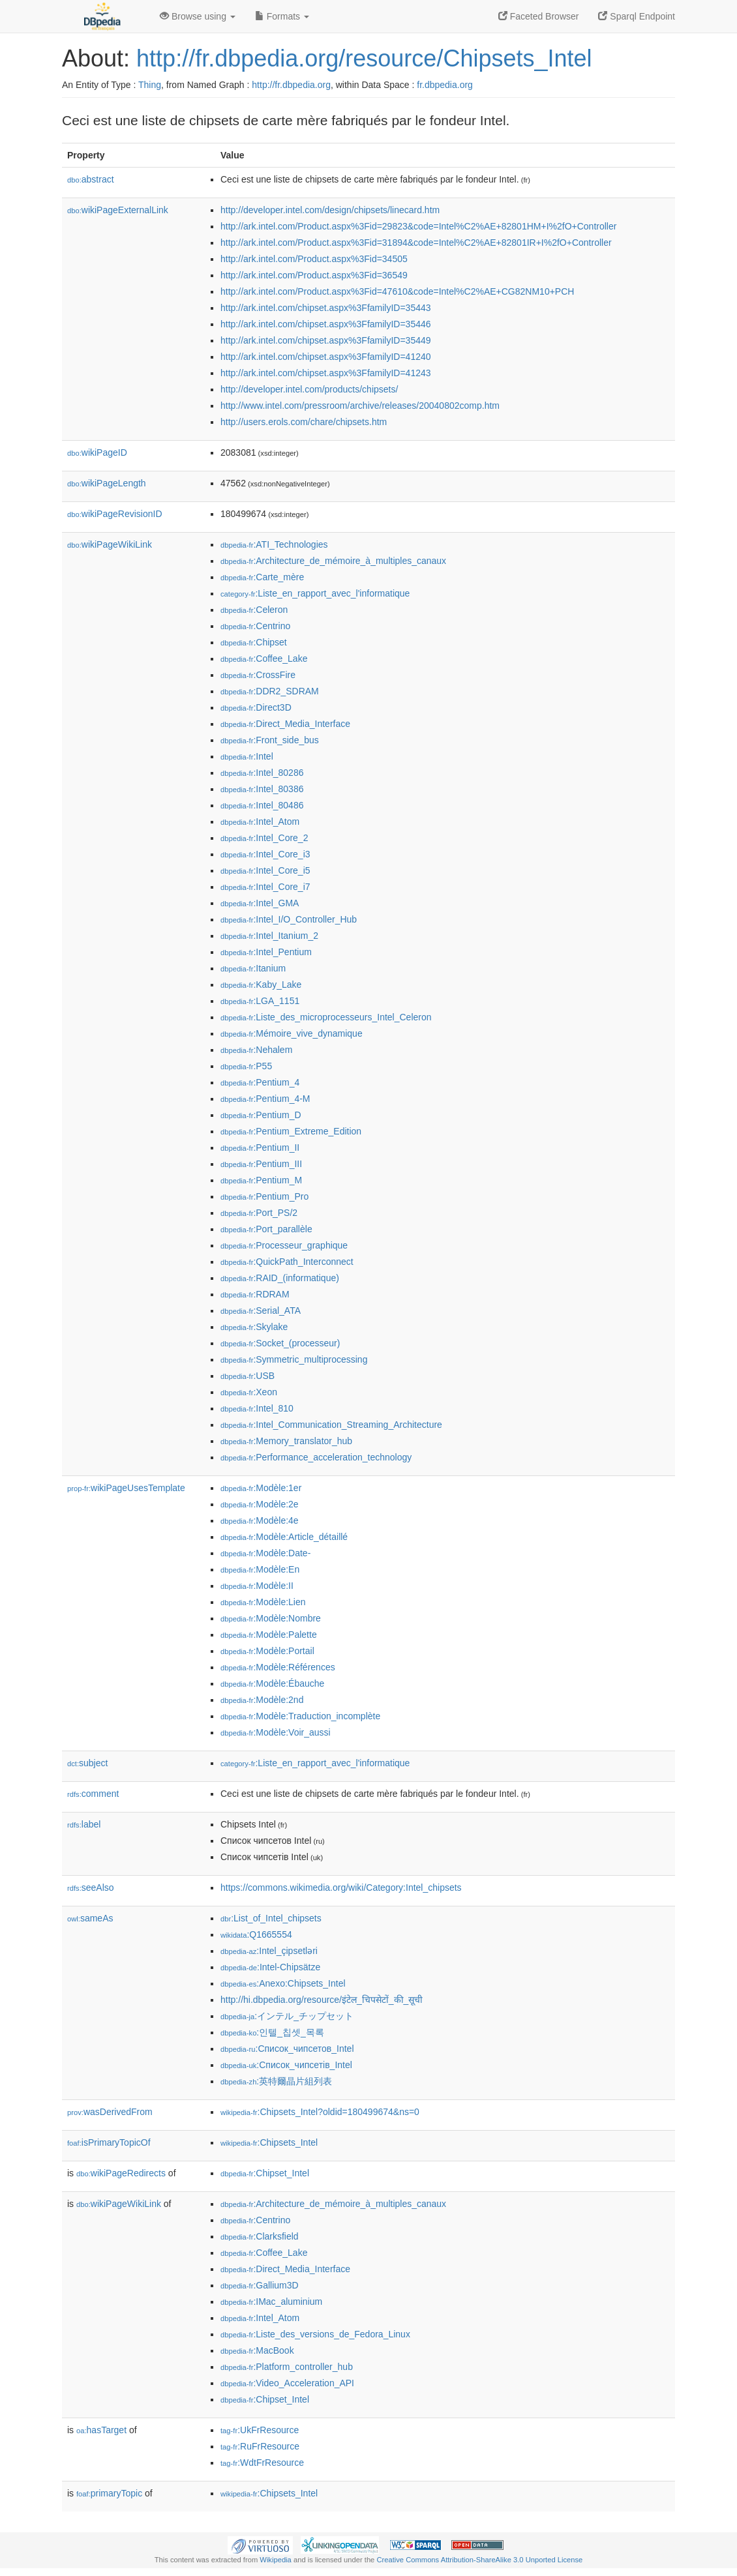 This screenshot has width=737, height=2576. What do you see at coordinates (309, 389) in the screenshot?
I see `http://developer.intel.com/products/chipsets/` at bounding box center [309, 389].